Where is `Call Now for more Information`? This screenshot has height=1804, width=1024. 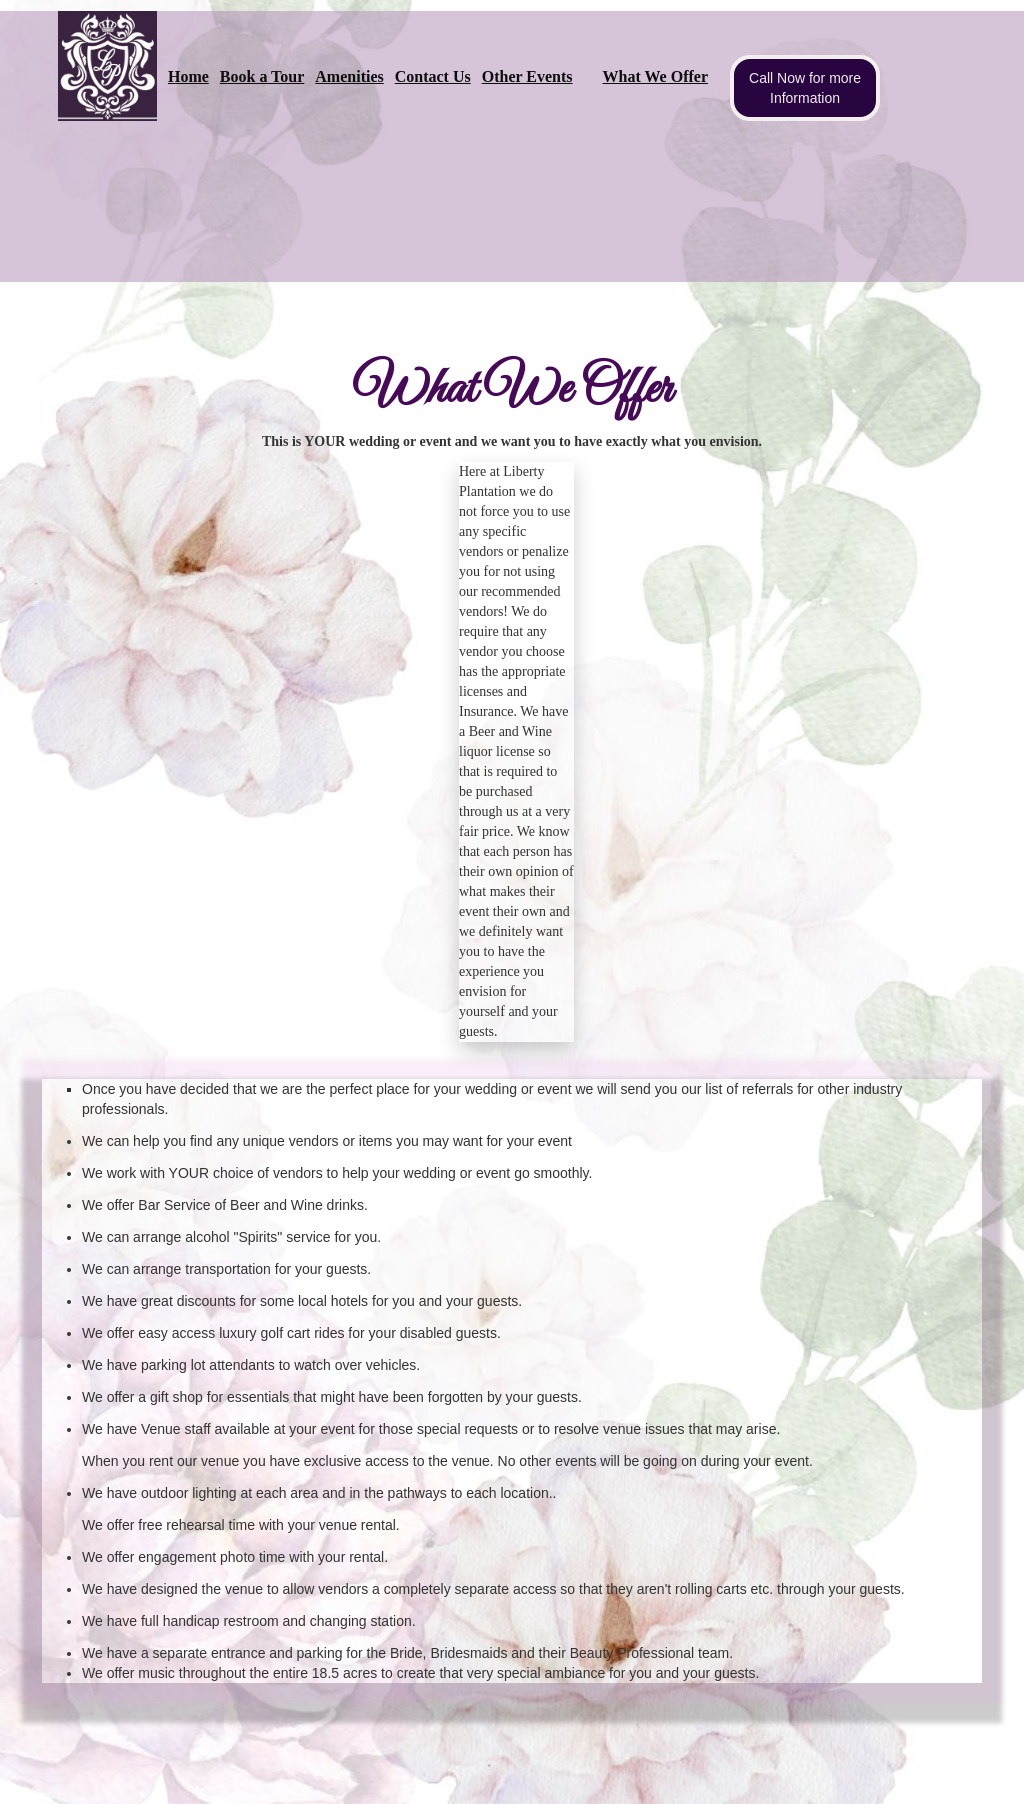
Call Now for more Information is located at coordinates (805, 88).